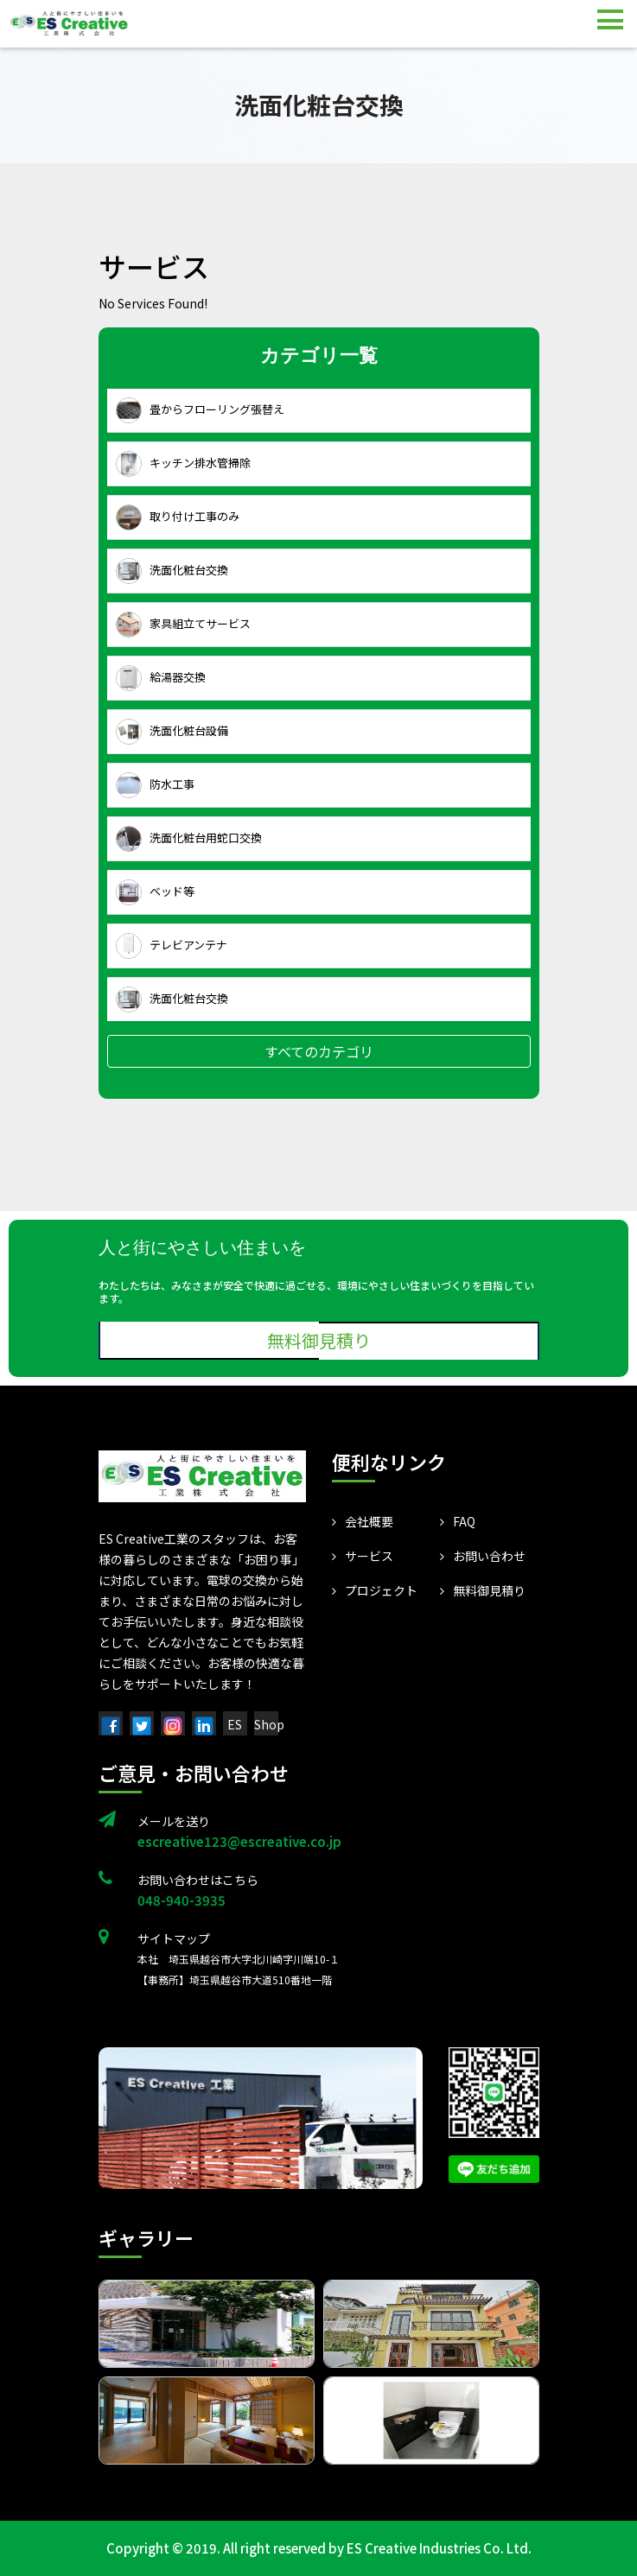 The width and height of the screenshot is (637, 2576). I want to click on escreative123@escreative.co.jp, so click(239, 1841).